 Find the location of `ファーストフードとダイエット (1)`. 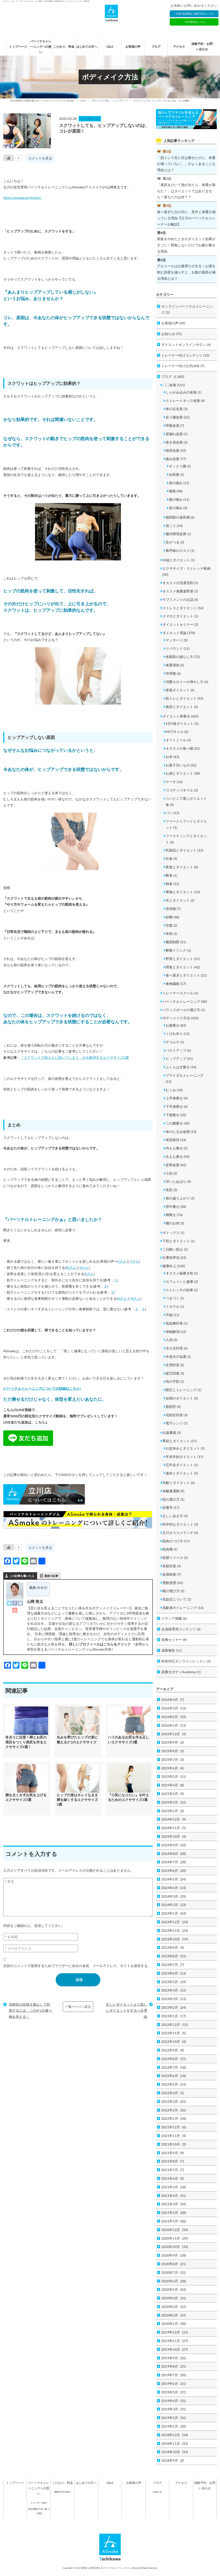

ファーストフードとダイエット (1) is located at coordinates (186, 830).